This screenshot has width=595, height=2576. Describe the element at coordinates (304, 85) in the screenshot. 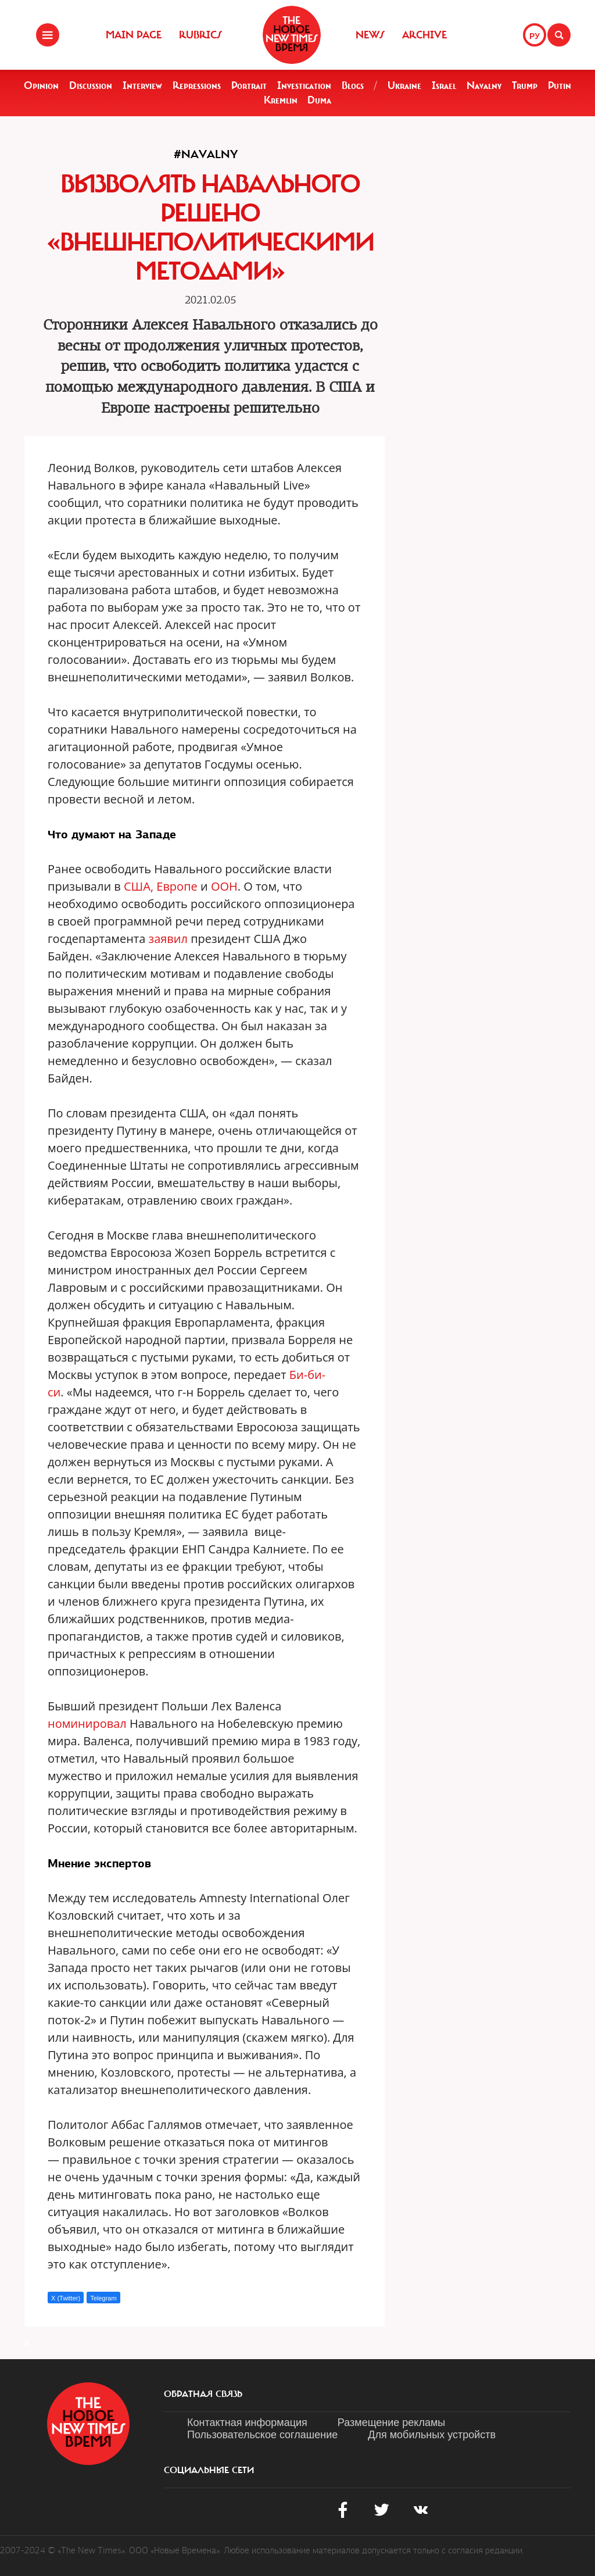

I see `Investigation` at that location.